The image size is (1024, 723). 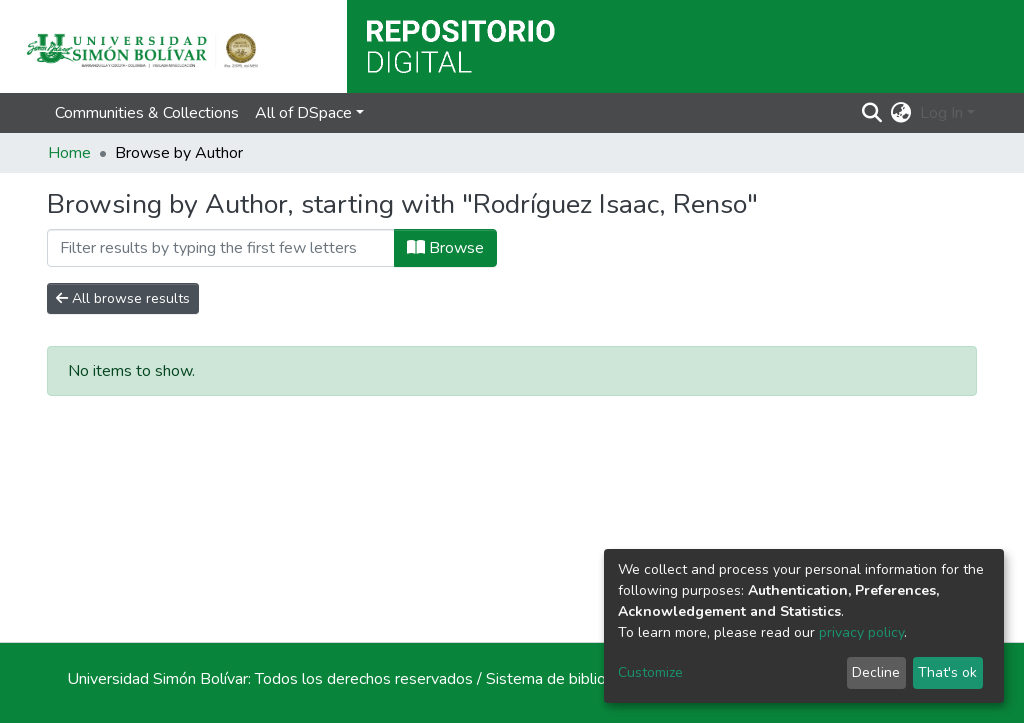 What do you see at coordinates (876, 672) in the screenshot?
I see `Decline` at bounding box center [876, 672].